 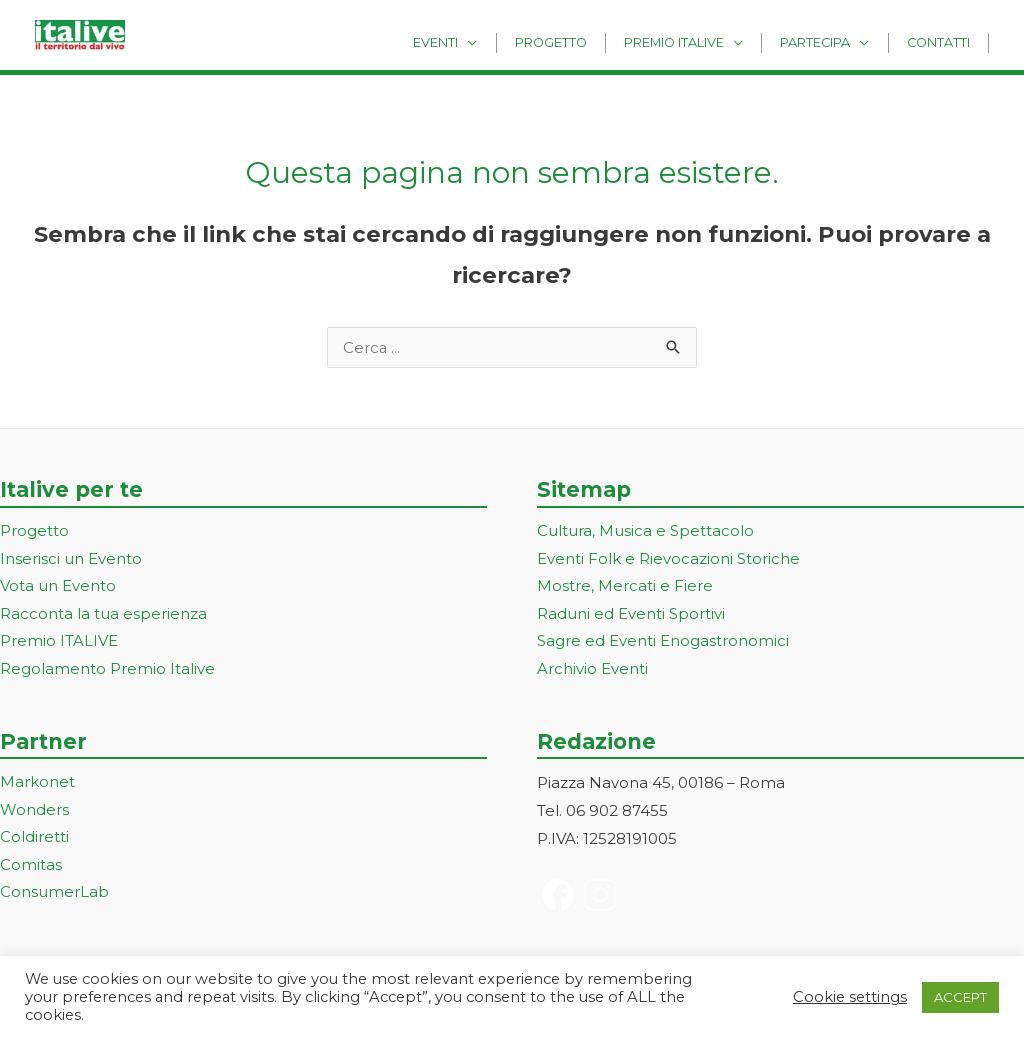 What do you see at coordinates (31, 868) in the screenshot?
I see `Comitas` at bounding box center [31, 868].